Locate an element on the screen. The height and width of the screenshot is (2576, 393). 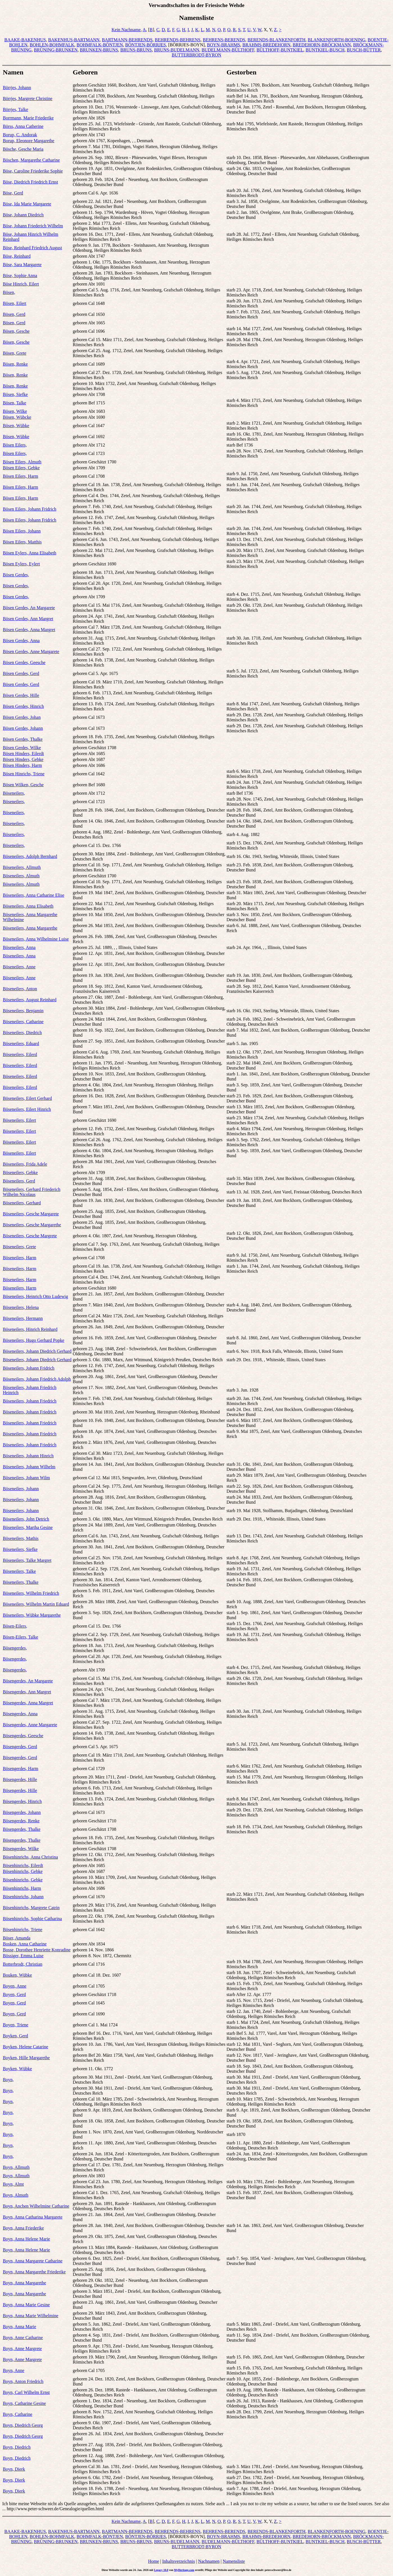
BUSCH-BÜTTER is located at coordinates (364, 49).